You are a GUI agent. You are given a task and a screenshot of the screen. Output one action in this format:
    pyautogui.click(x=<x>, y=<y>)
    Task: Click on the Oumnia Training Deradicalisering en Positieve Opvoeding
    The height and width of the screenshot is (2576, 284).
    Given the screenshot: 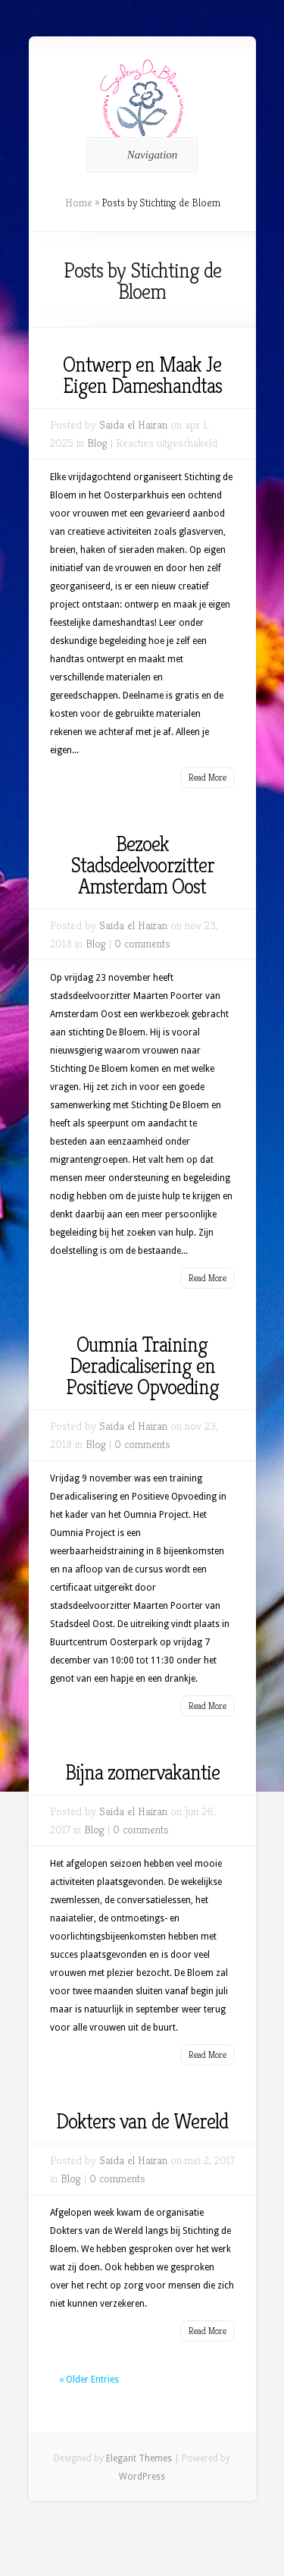 What is the action you would take?
    pyautogui.click(x=142, y=1365)
    